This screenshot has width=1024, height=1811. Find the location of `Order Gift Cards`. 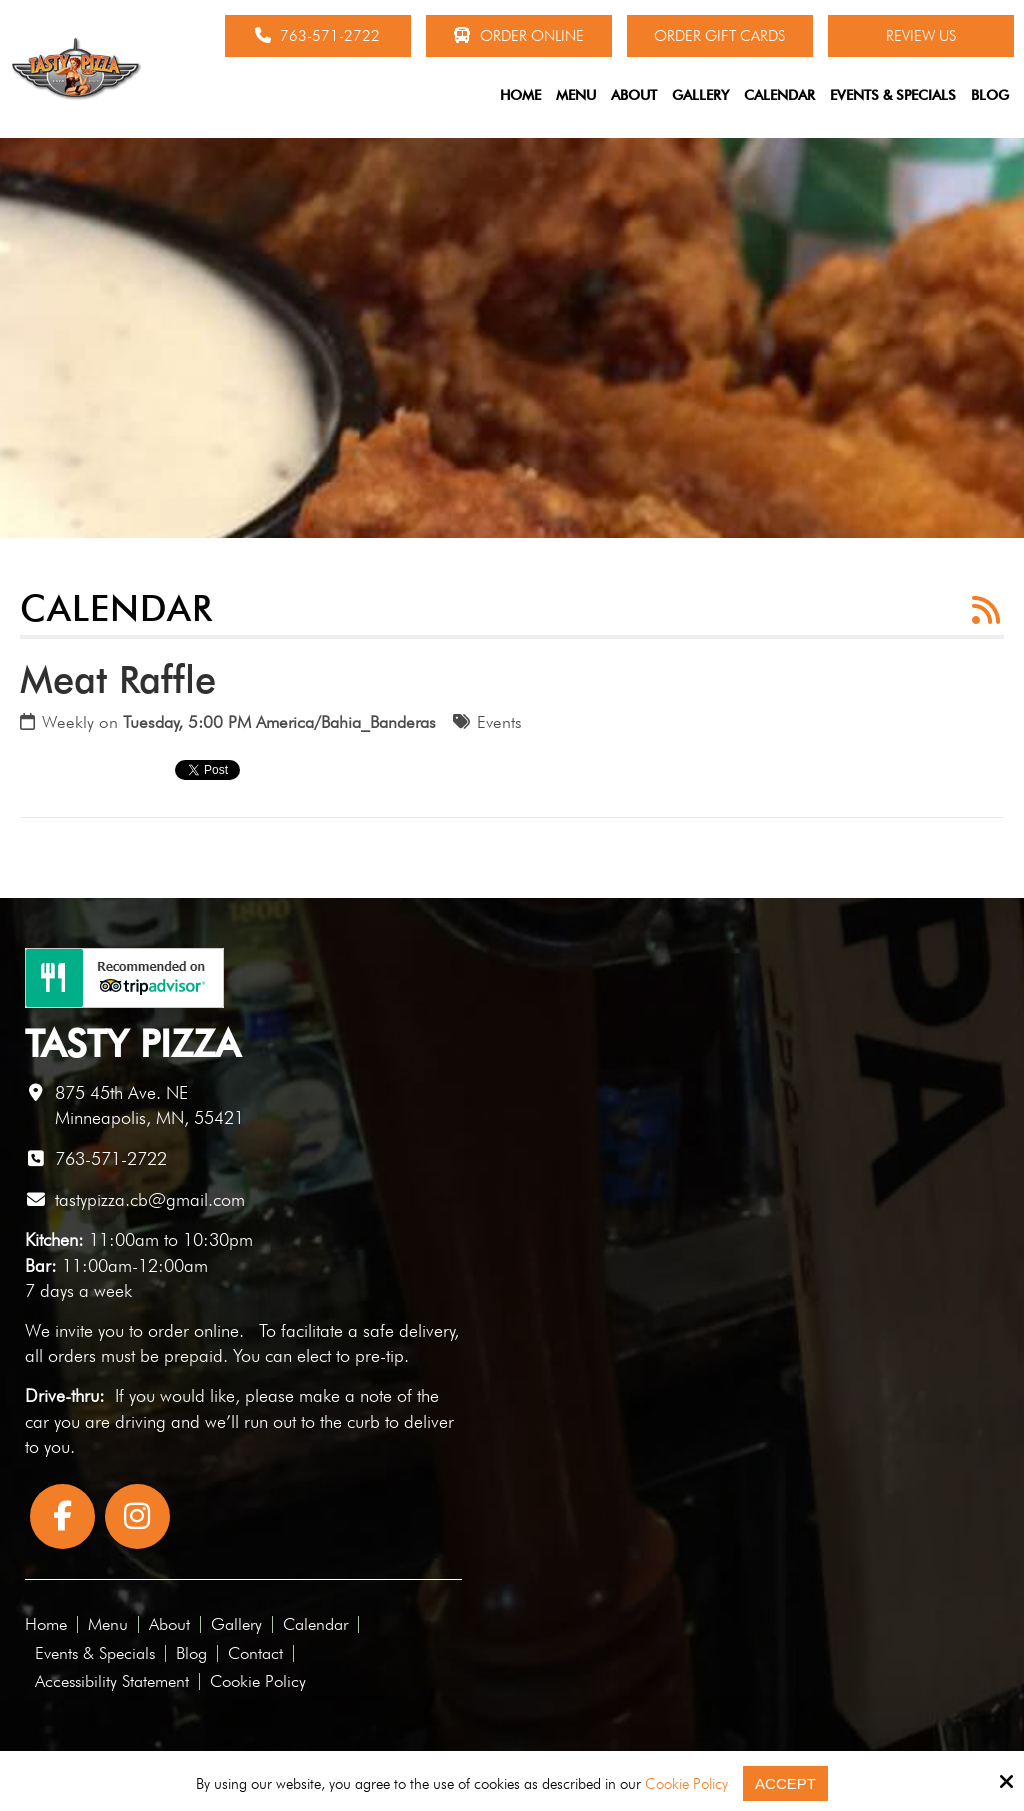

Order Gift Cards is located at coordinates (719, 36).